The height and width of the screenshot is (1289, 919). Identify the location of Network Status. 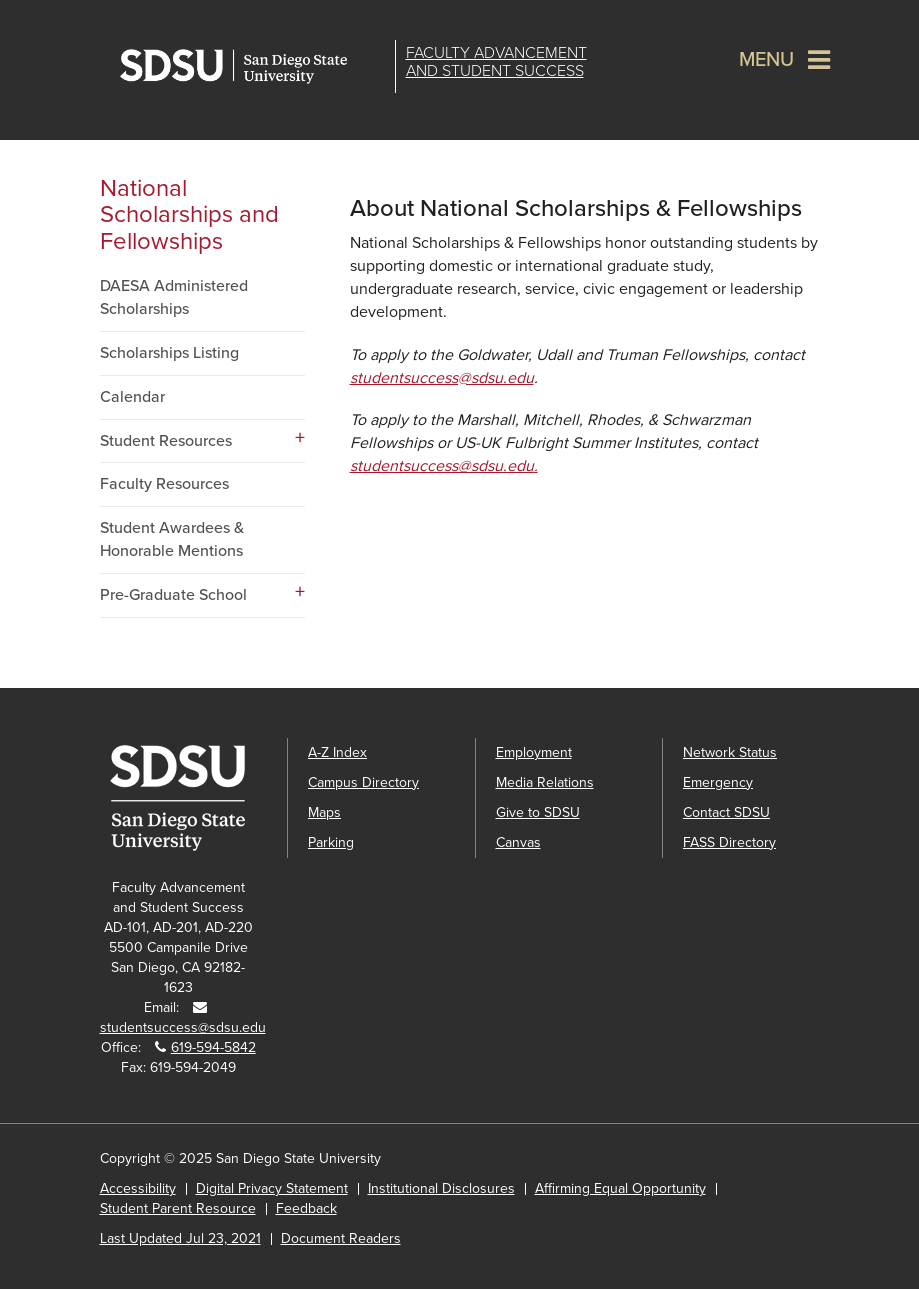
(730, 752).